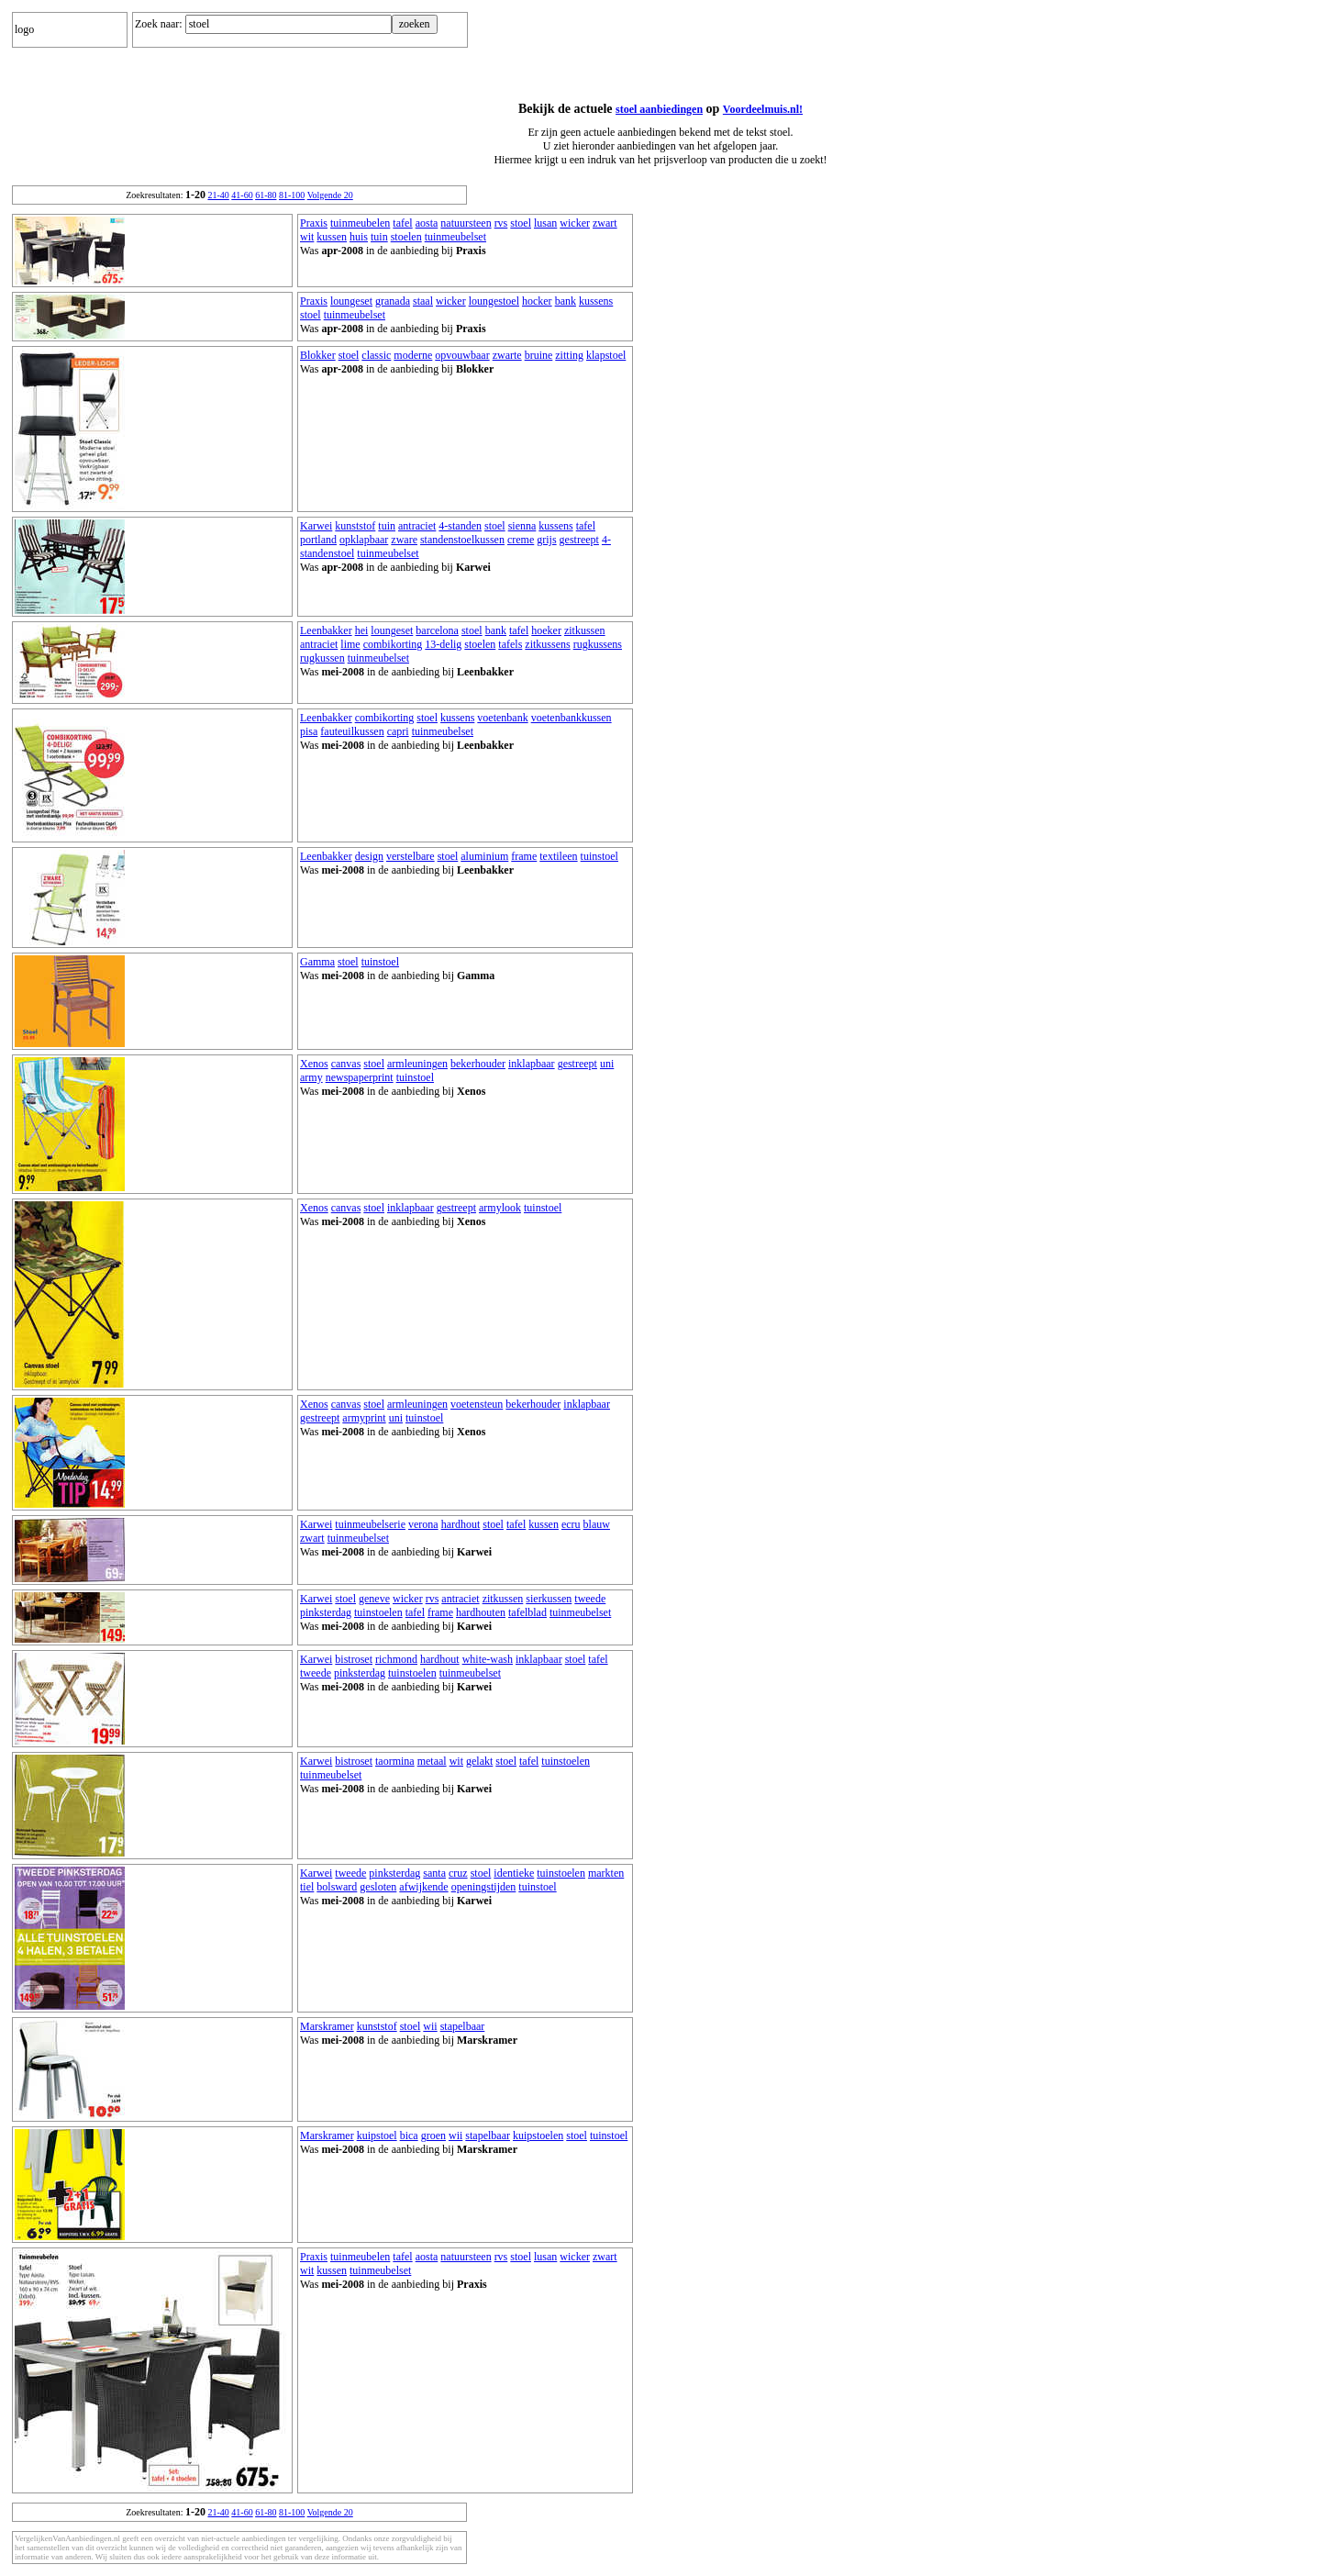  I want to click on zware, so click(404, 539).